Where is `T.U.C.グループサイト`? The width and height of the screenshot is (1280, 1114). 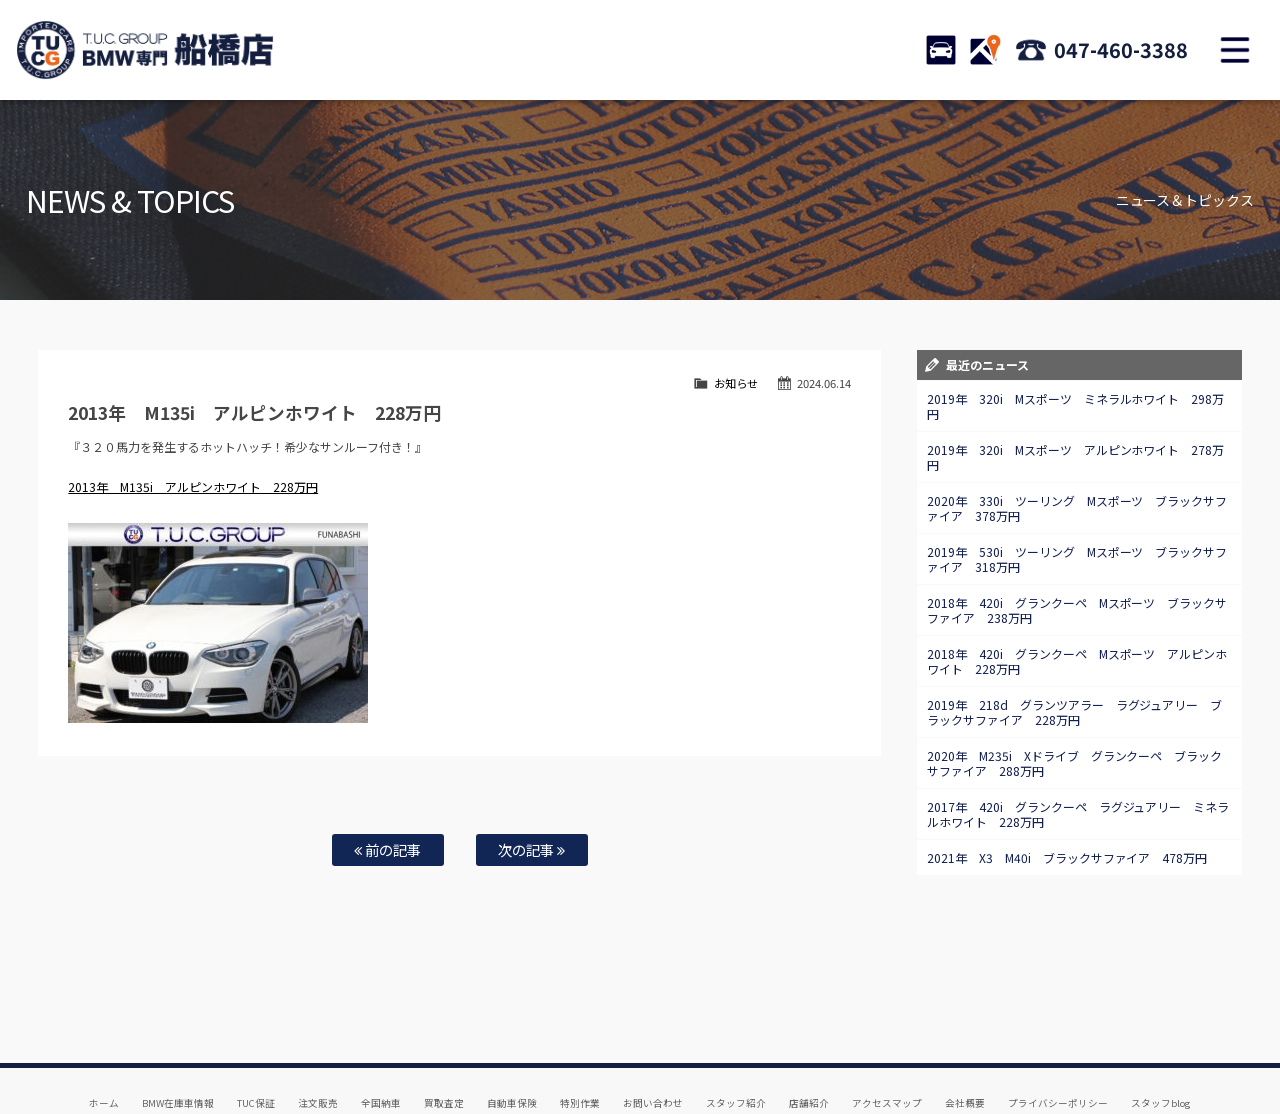
T.U.C.グループサイト is located at coordinates (671, 1055).